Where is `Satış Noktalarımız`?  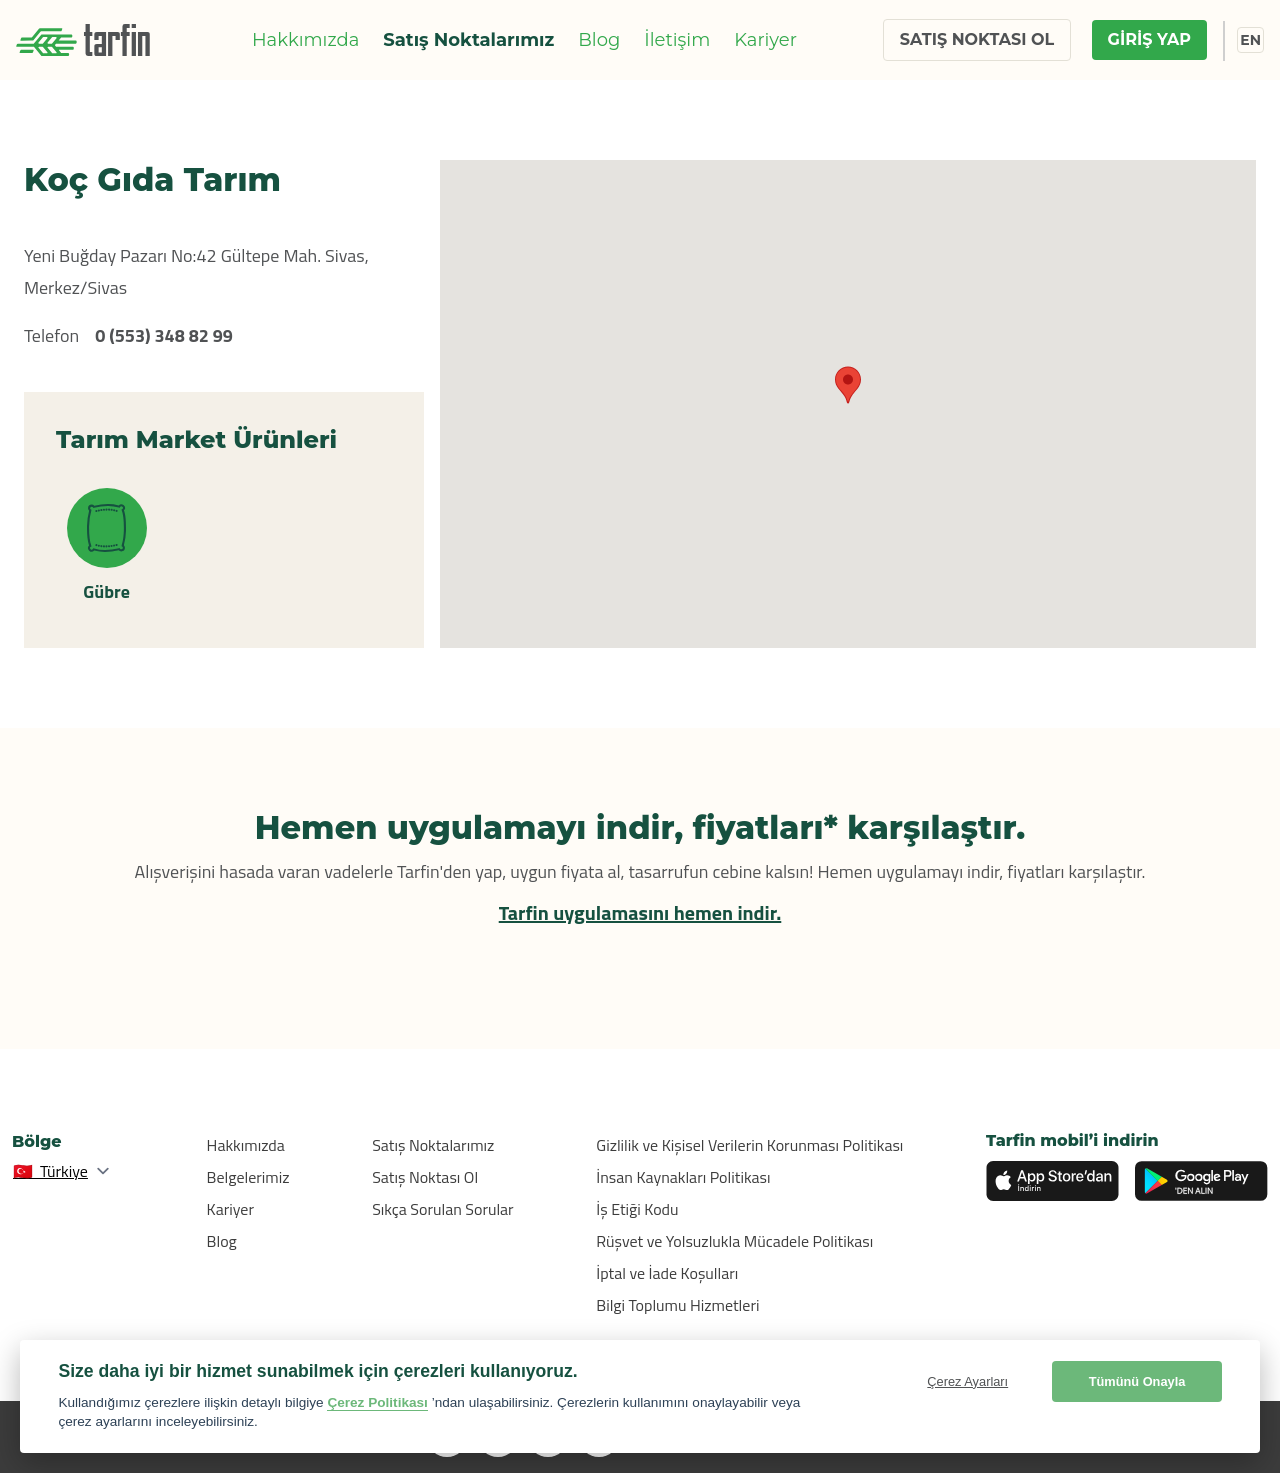
Satış Noktalarımız is located at coordinates (468, 40).